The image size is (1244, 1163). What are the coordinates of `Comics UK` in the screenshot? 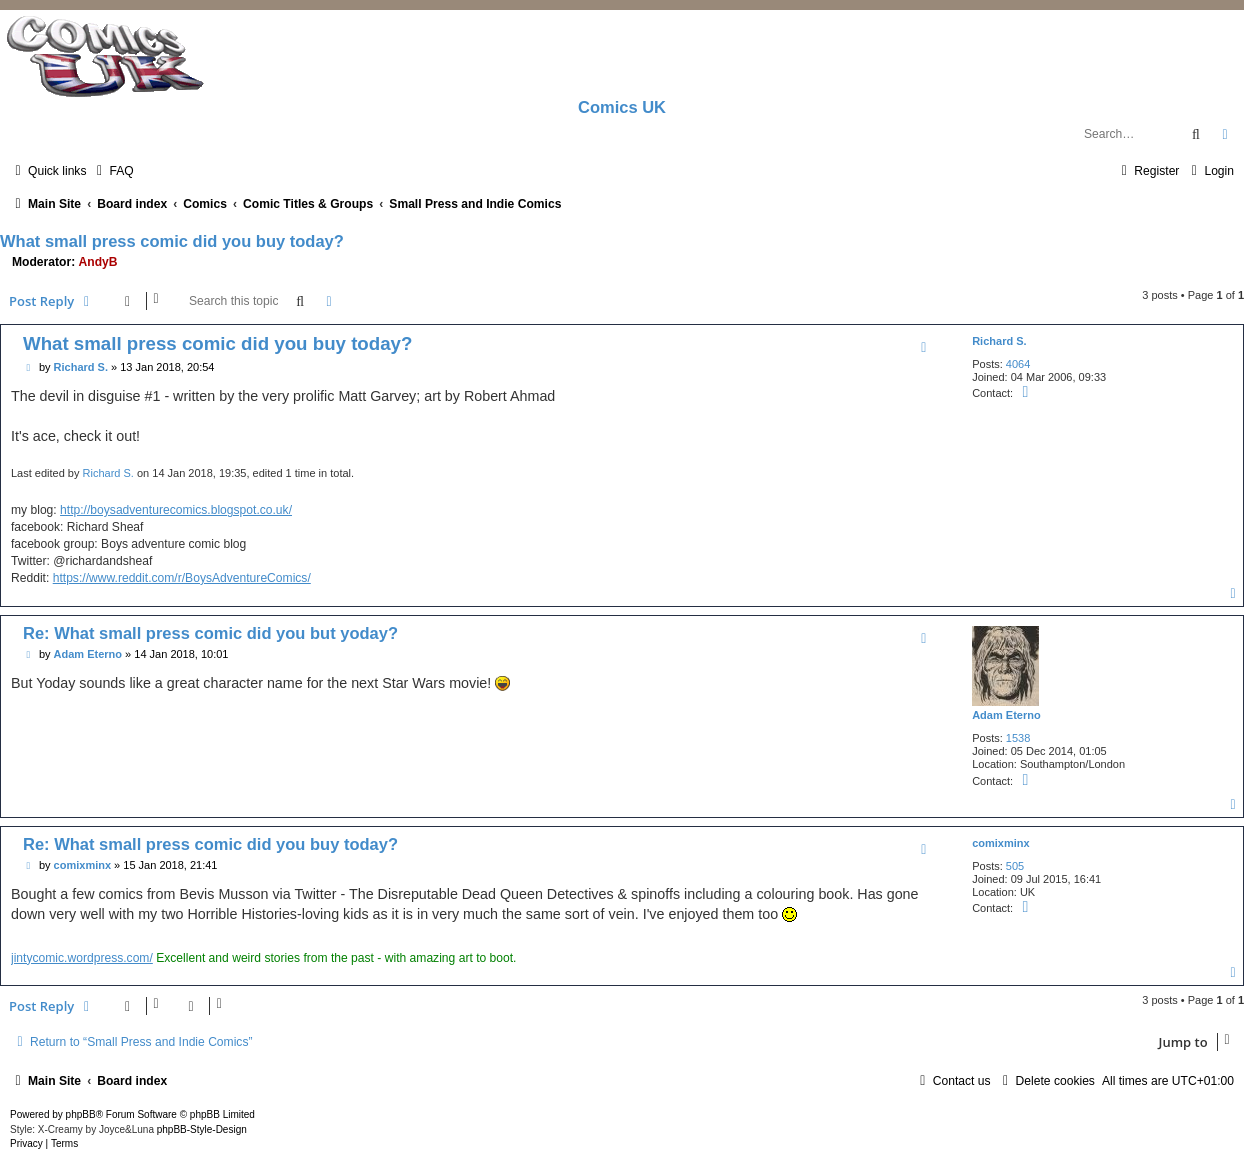 It's located at (622, 107).